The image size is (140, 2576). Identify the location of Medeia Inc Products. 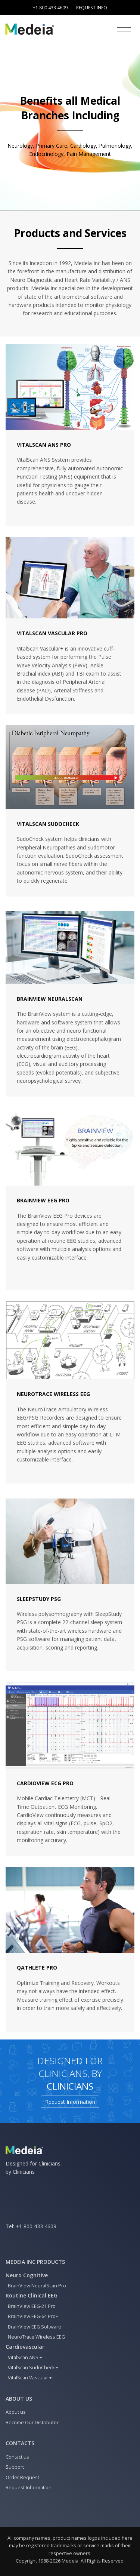
(35, 2261).